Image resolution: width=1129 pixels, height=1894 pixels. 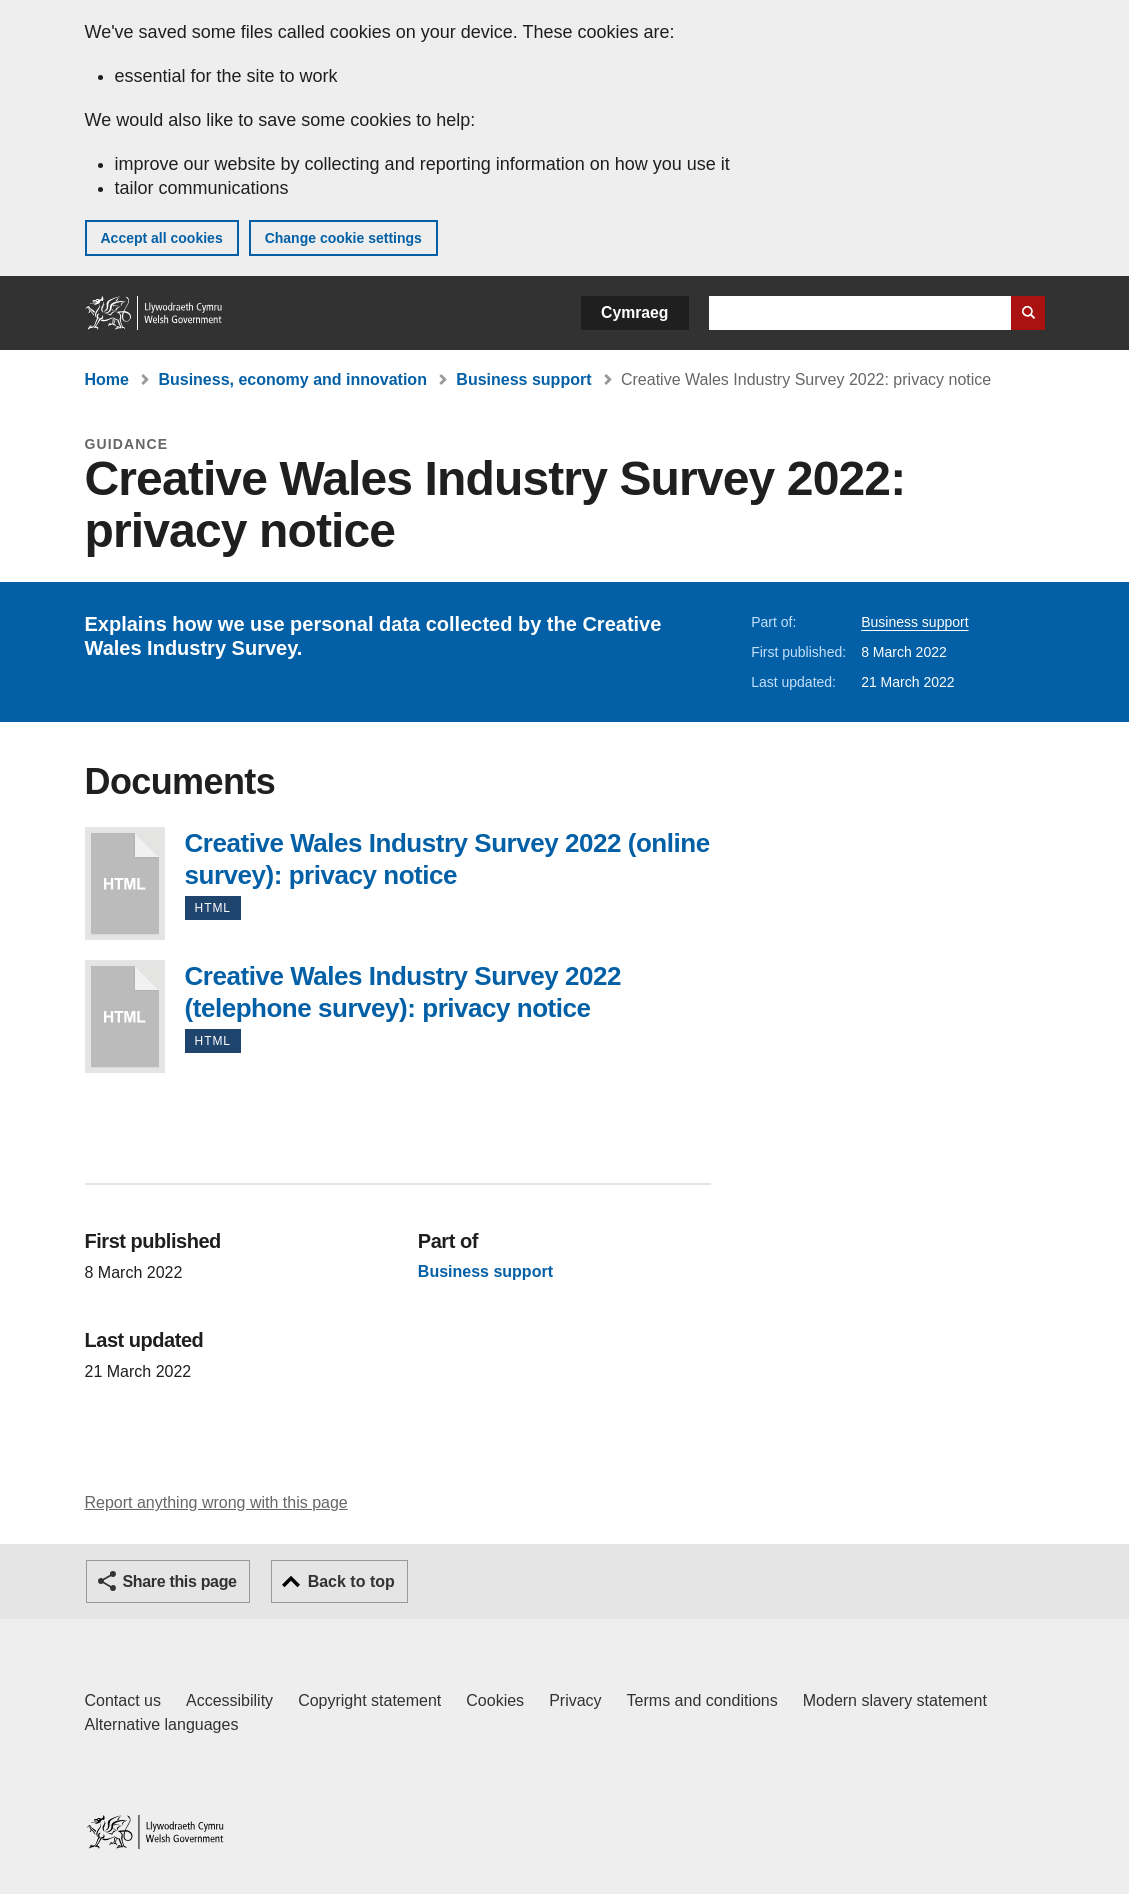 I want to click on Copyright statement [Copyright statement for GOV.WALES], so click(x=369, y=1700).